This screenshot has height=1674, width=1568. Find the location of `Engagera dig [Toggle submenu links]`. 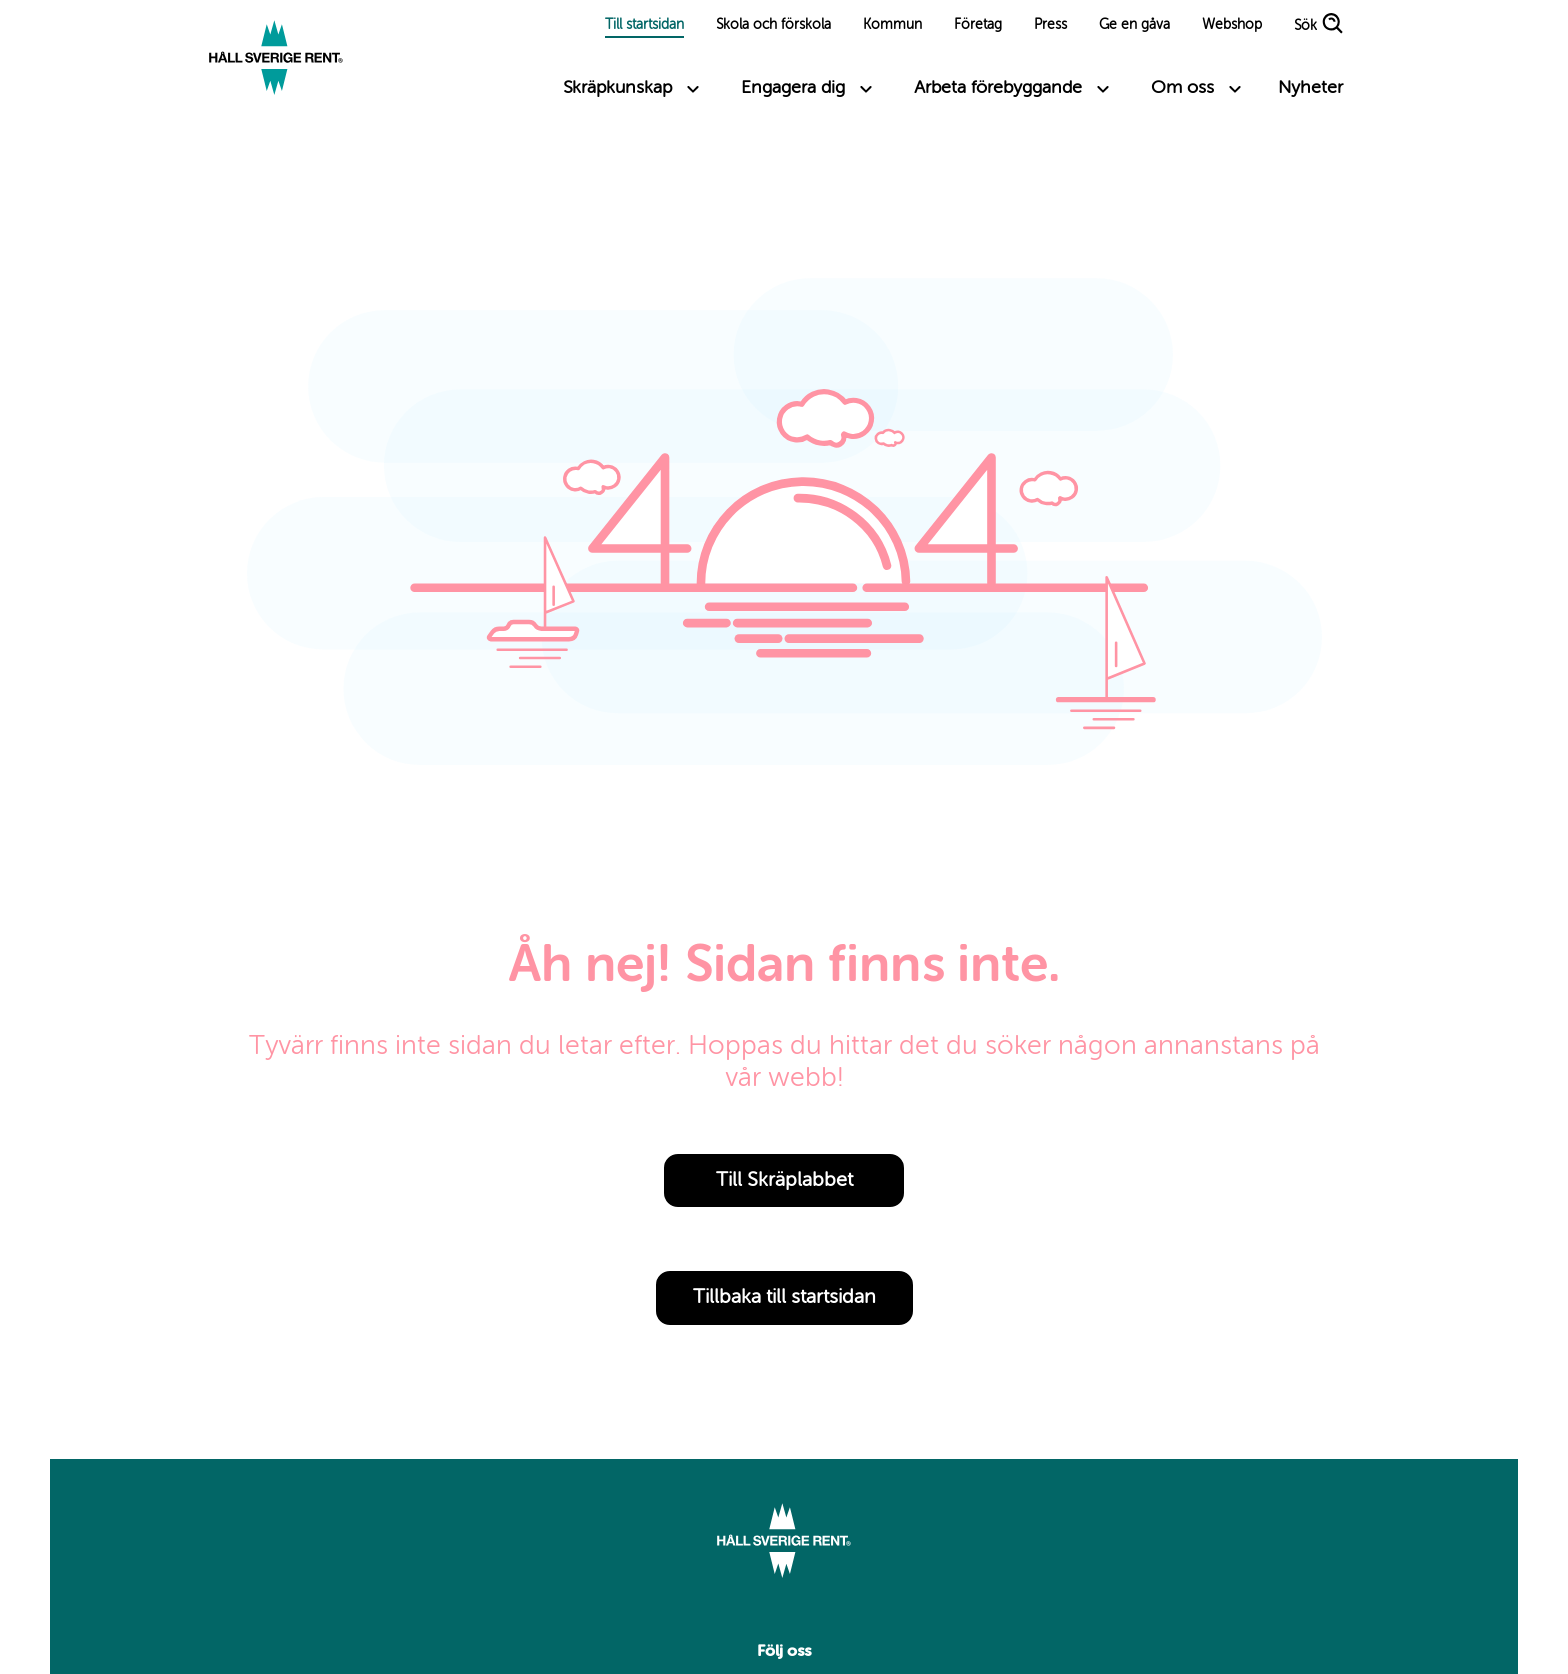

Engagera dig [Toggle submenu links] is located at coordinates (793, 88).